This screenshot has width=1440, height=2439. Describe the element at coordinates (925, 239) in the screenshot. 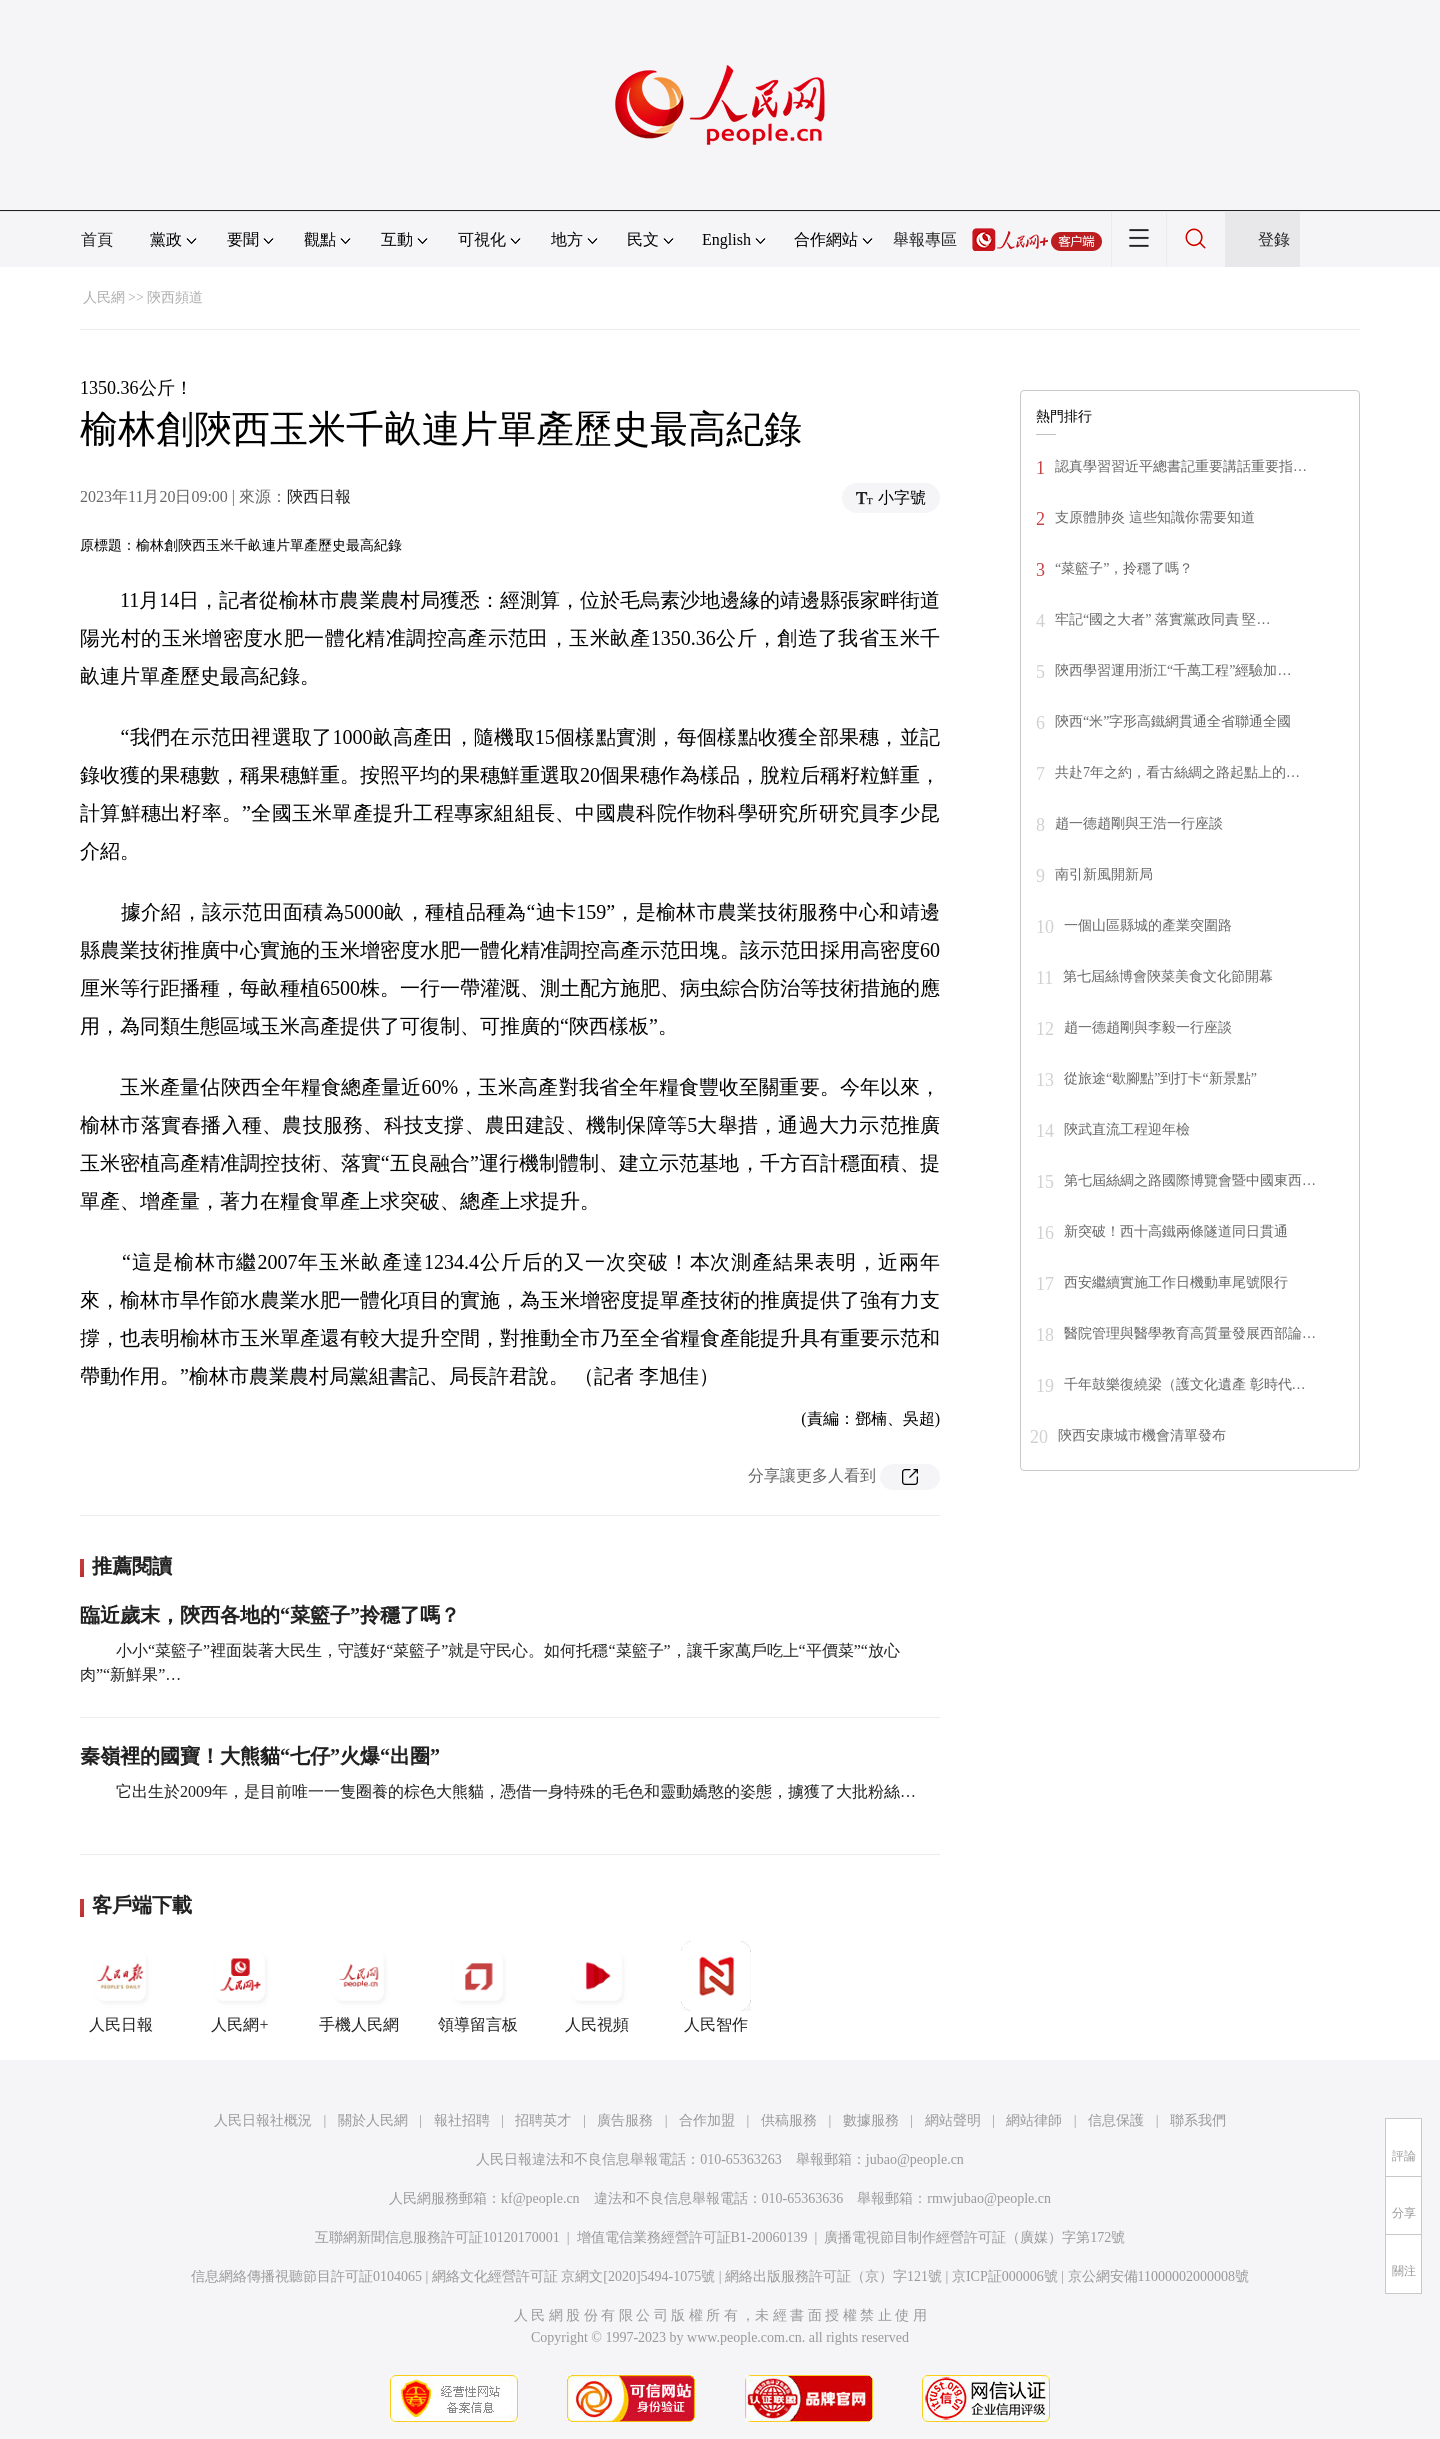

I see `舉報專區` at that location.